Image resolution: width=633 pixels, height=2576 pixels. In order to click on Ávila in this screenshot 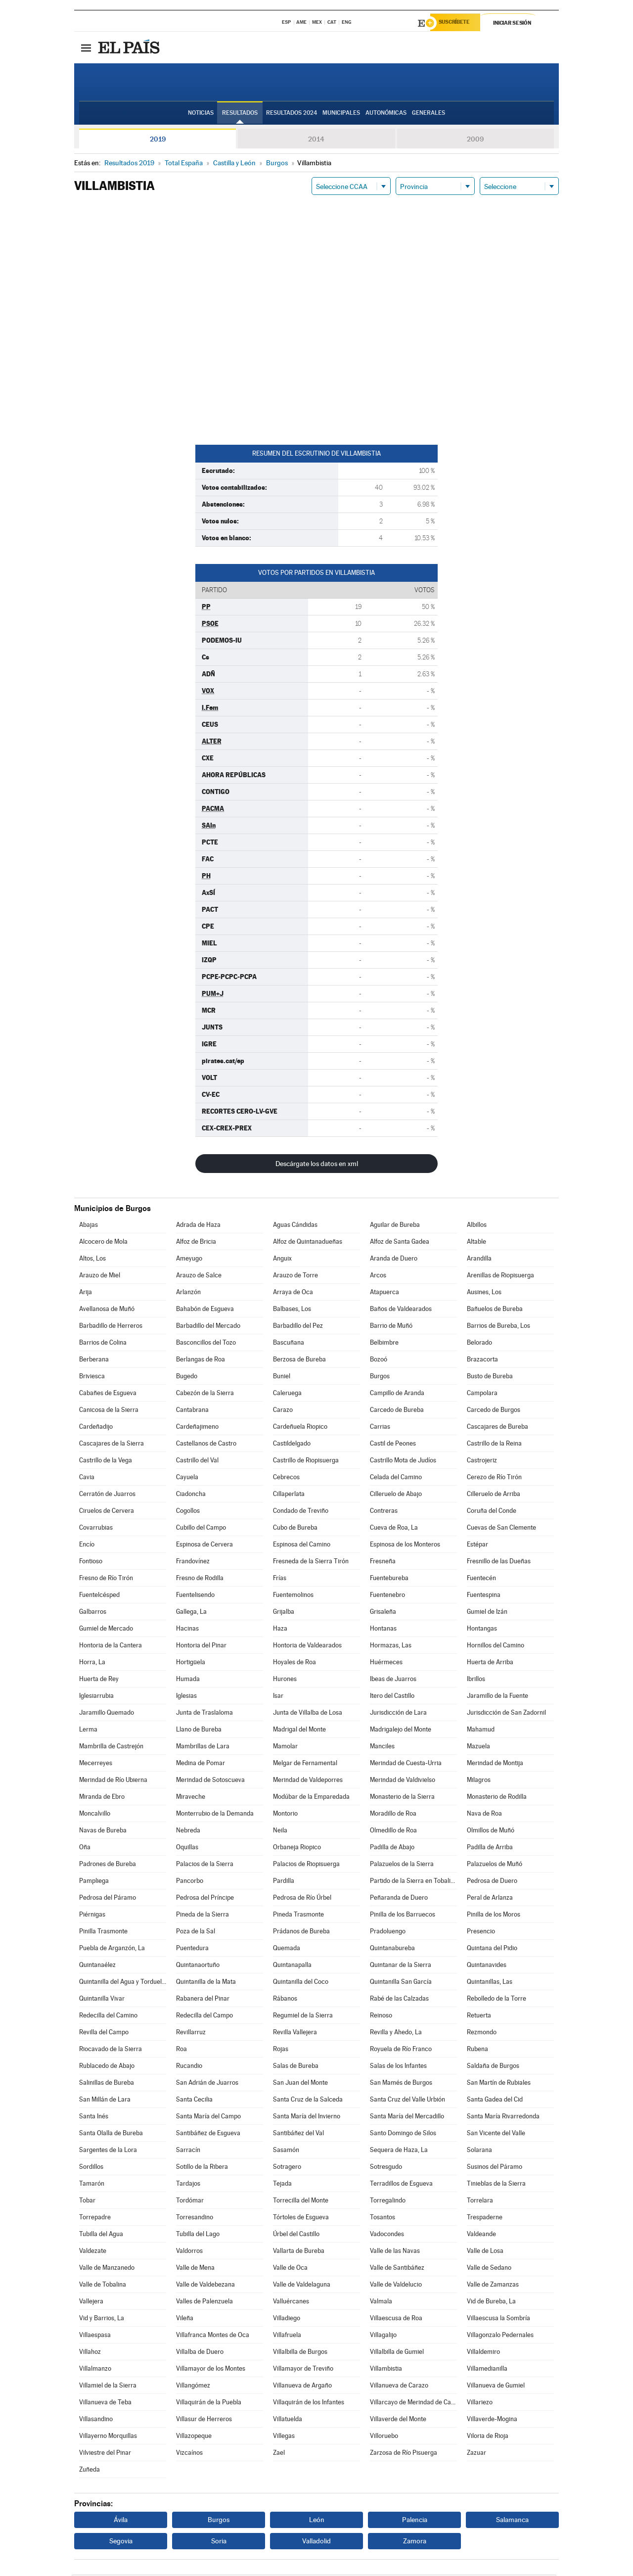, I will do `click(121, 2521)`.